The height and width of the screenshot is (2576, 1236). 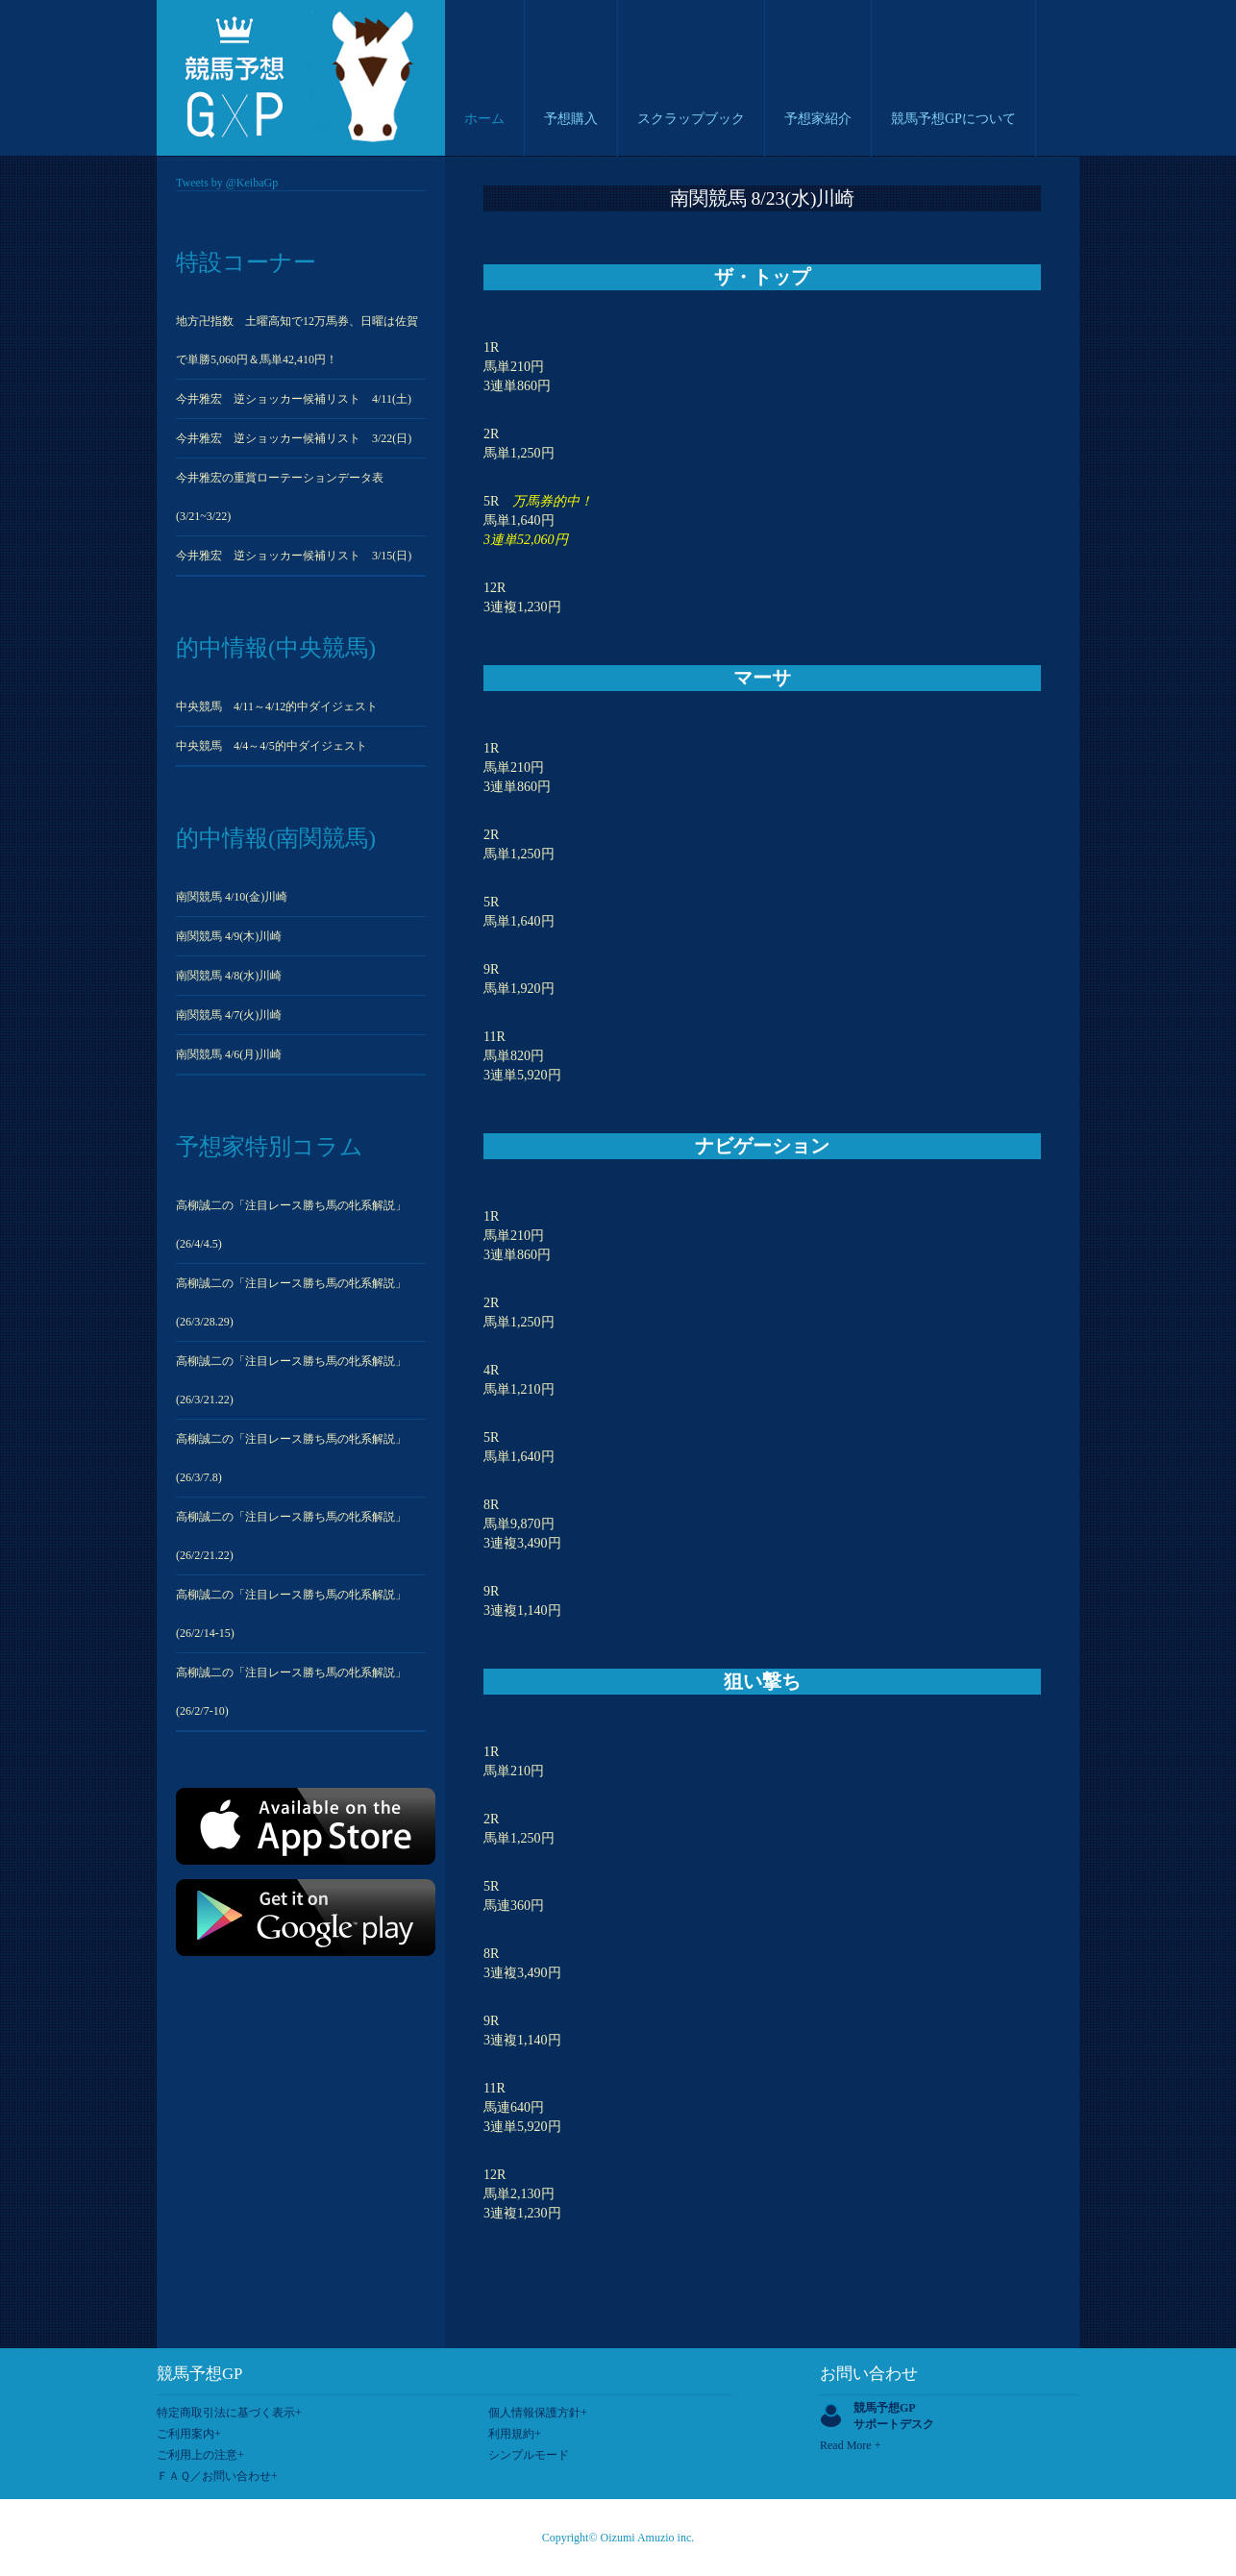 I want to click on ホーム, so click(x=484, y=118).